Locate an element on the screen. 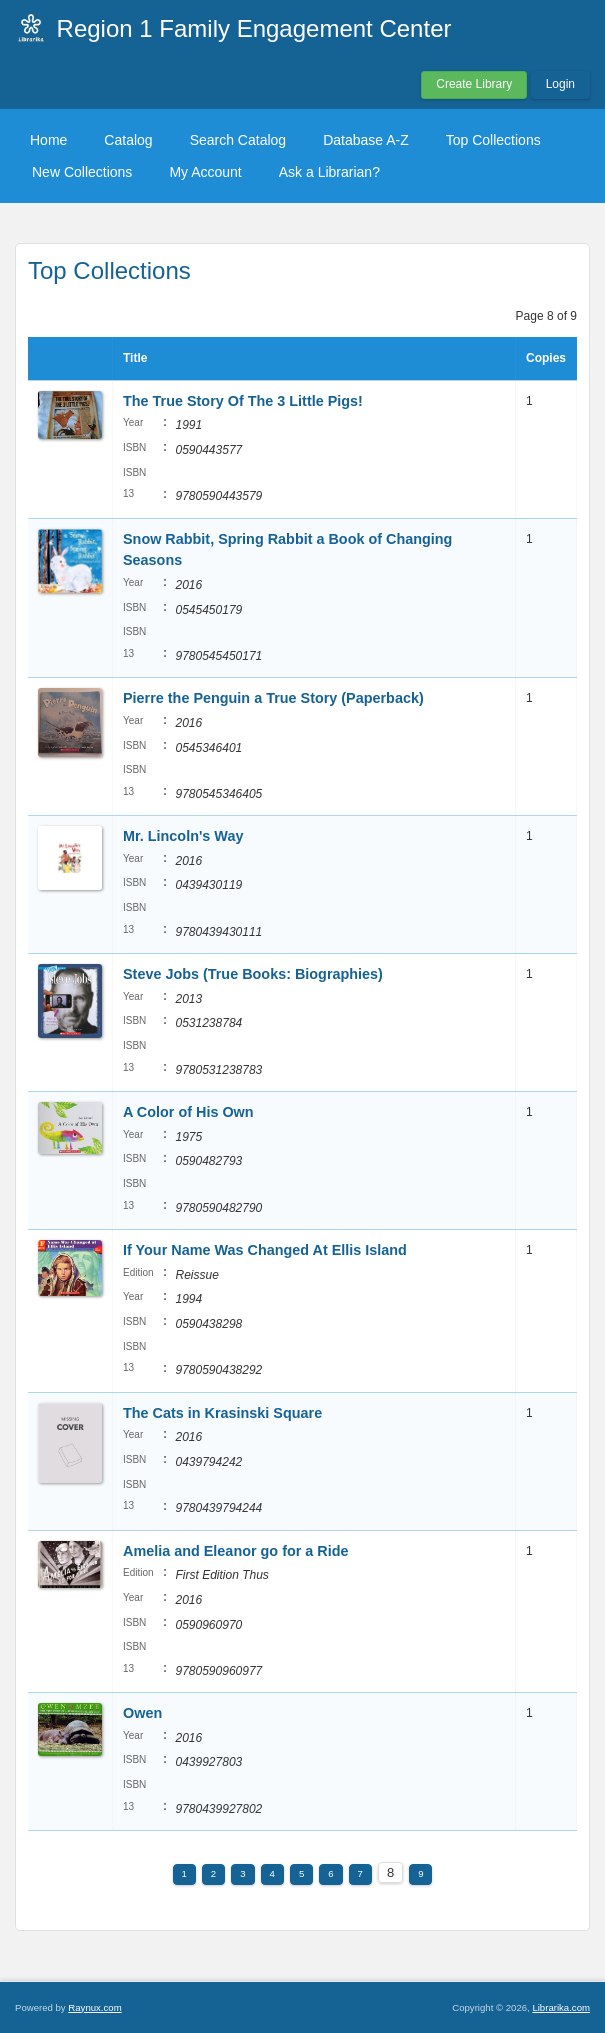 The height and width of the screenshot is (2033, 605). Create Library is located at coordinates (474, 84).